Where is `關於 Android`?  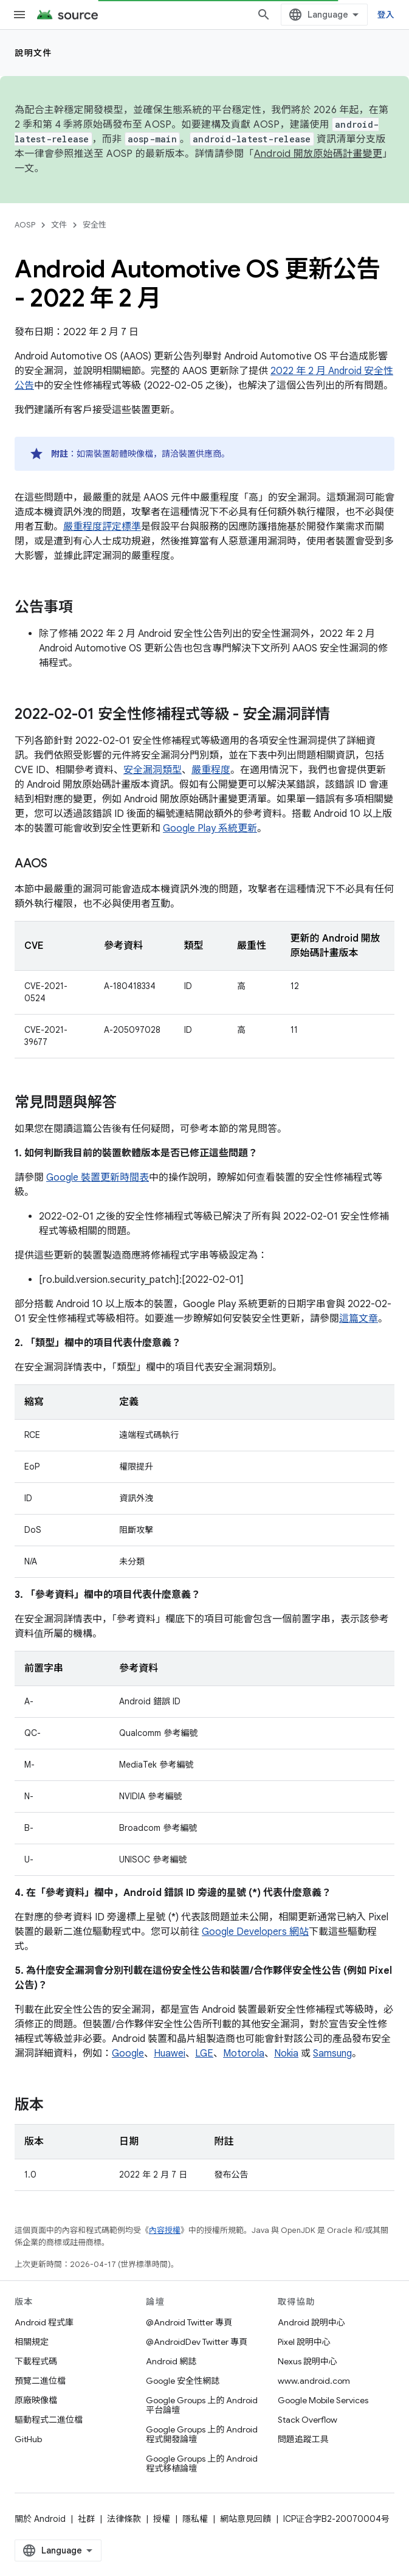
關於 Android is located at coordinates (40, 2519).